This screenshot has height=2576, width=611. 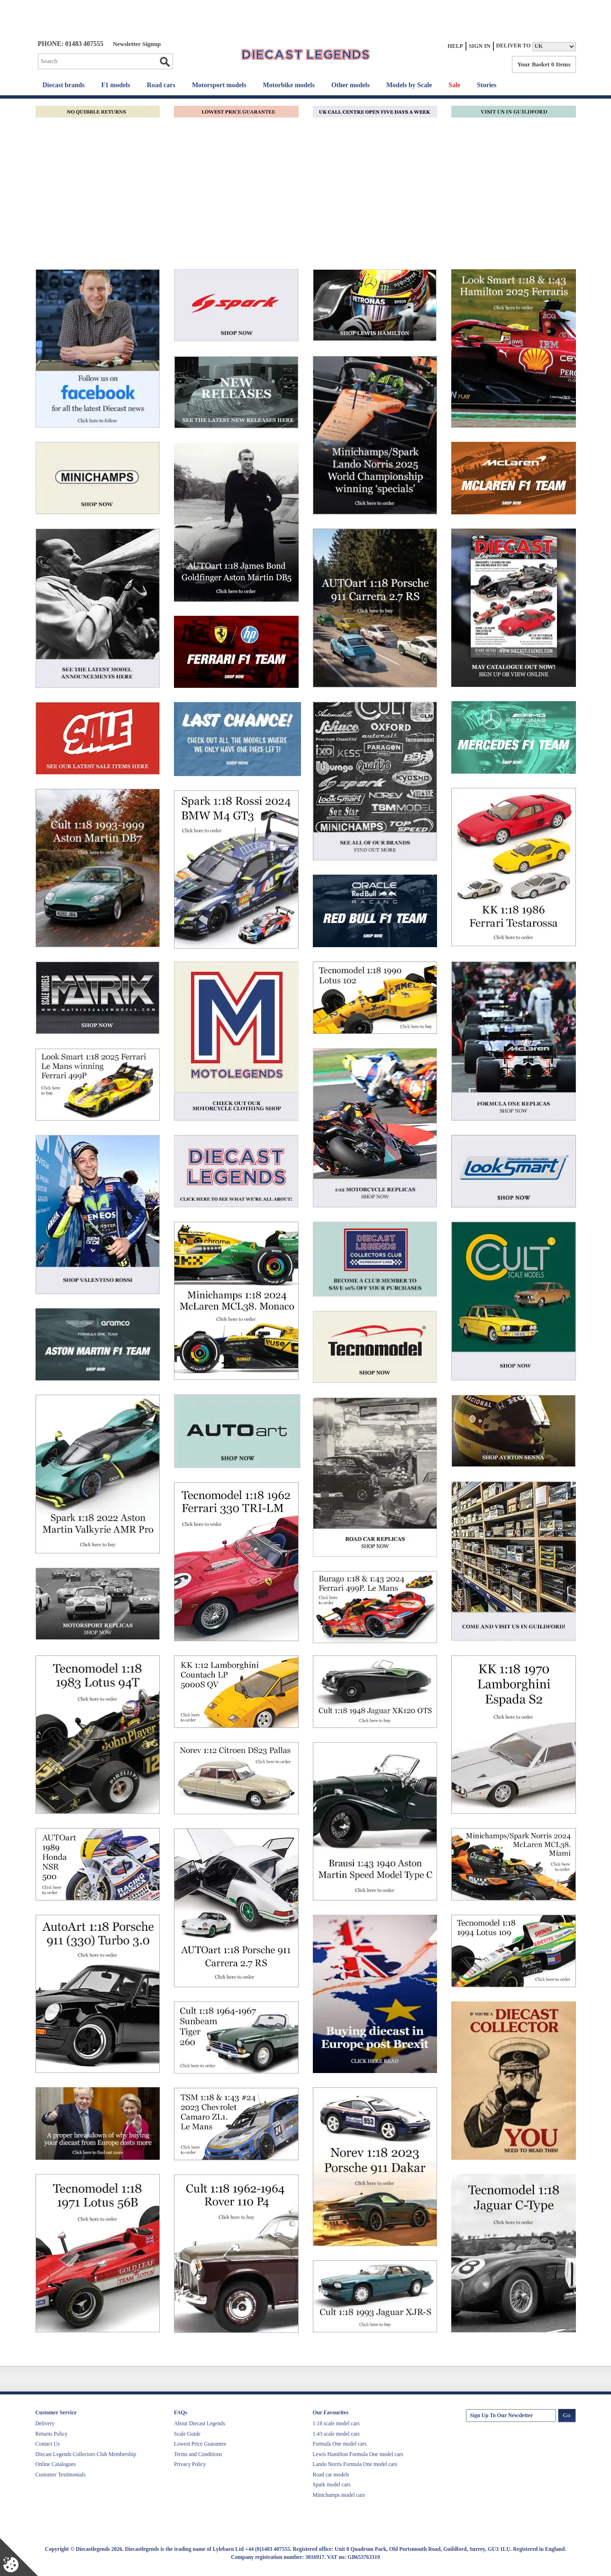 I want to click on Road car models, so click(x=331, y=2474).